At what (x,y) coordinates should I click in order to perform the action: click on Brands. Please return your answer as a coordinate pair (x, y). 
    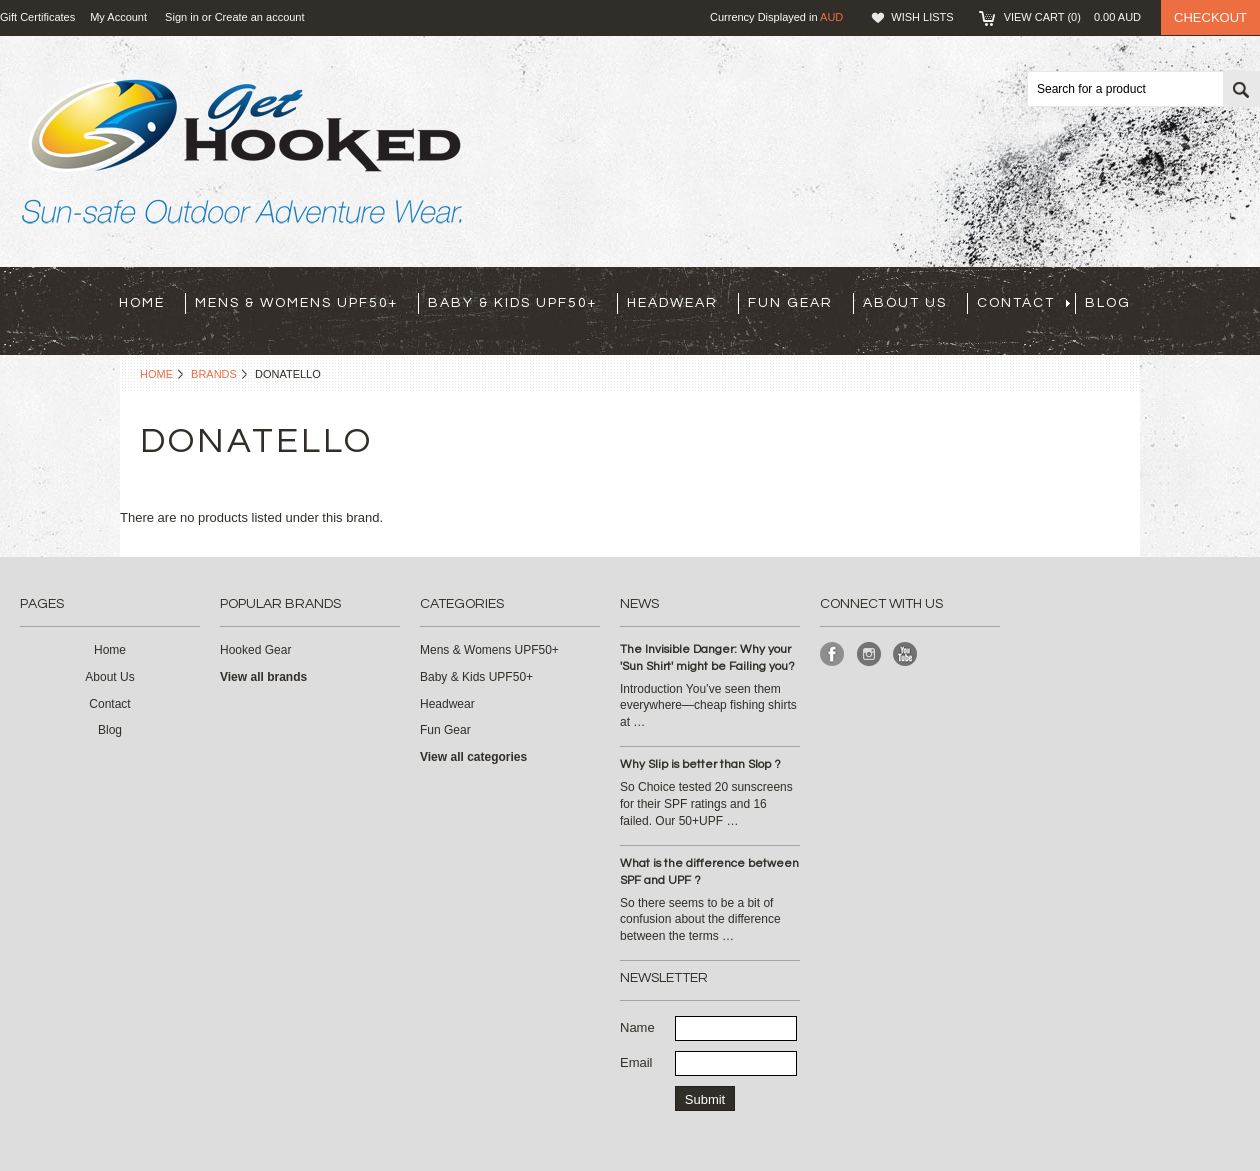
    Looking at the image, I should click on (214, 374).